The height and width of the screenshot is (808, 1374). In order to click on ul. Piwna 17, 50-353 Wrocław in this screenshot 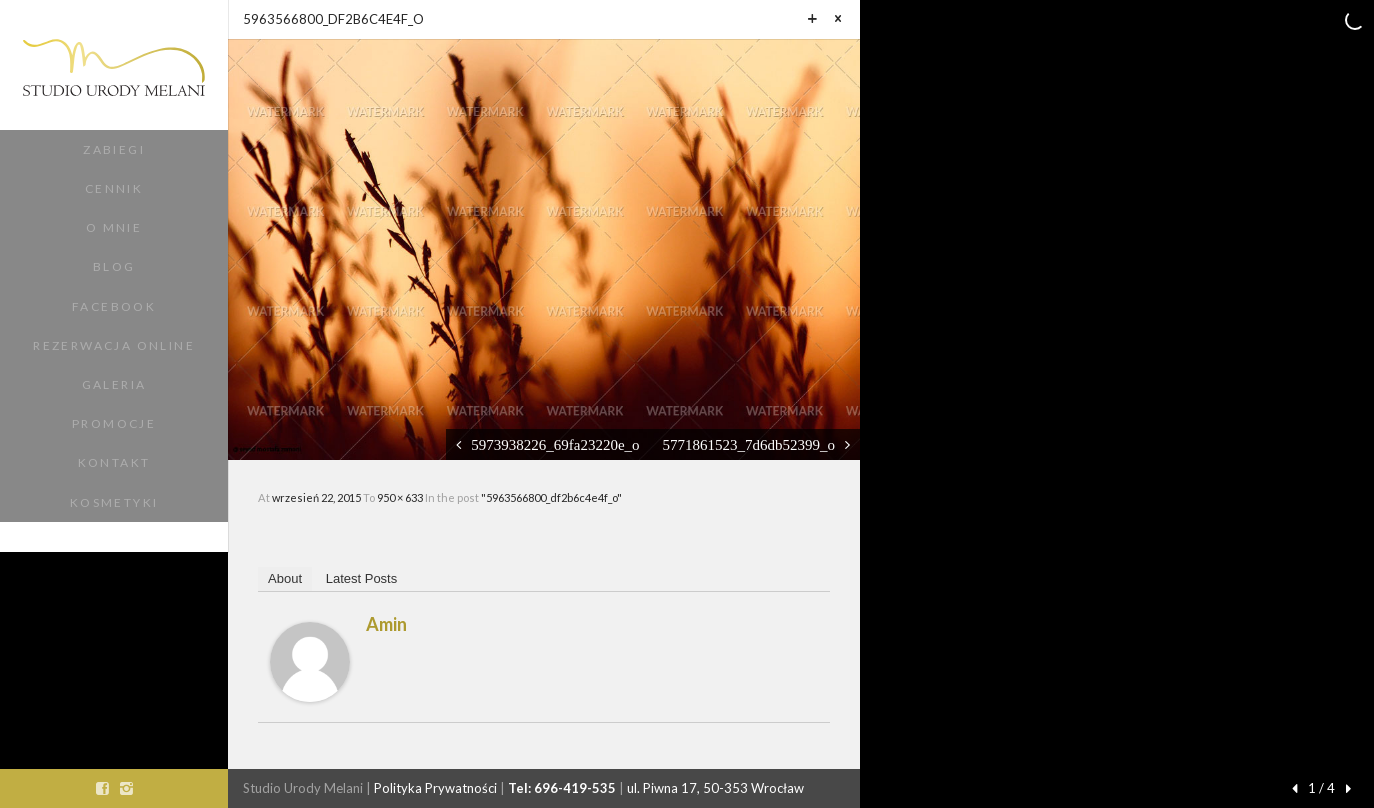, I will do `click(715, 788)`.